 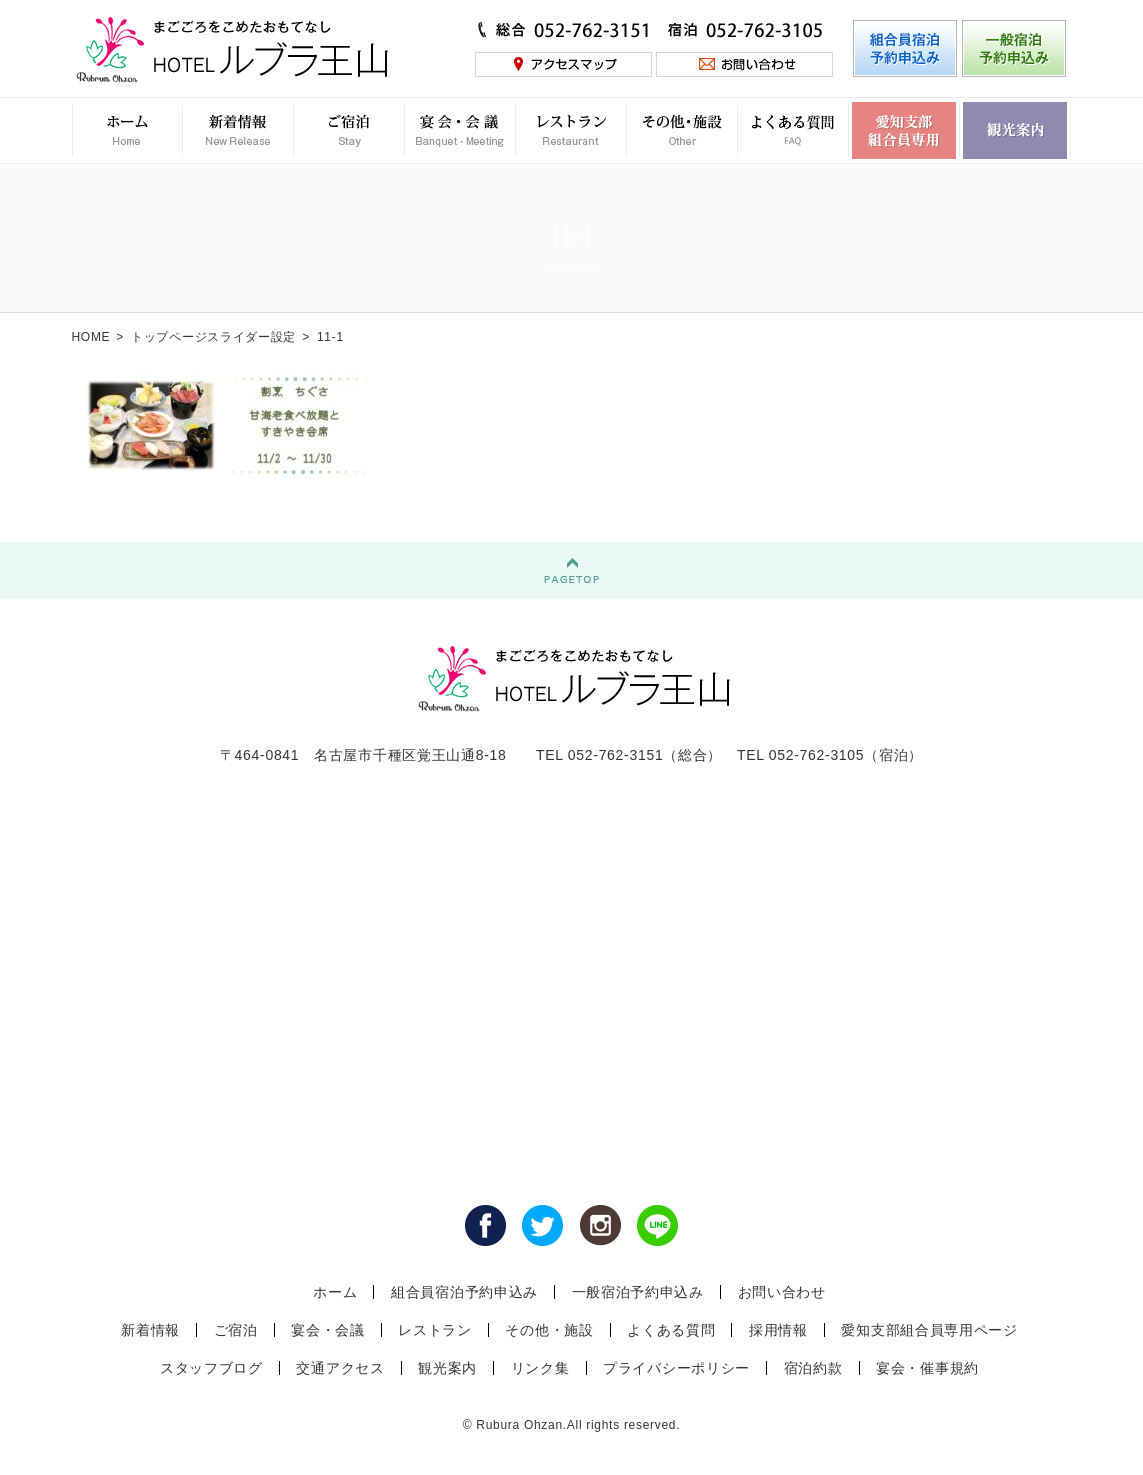 I want to click on HOME, so click(x=91, y=337).